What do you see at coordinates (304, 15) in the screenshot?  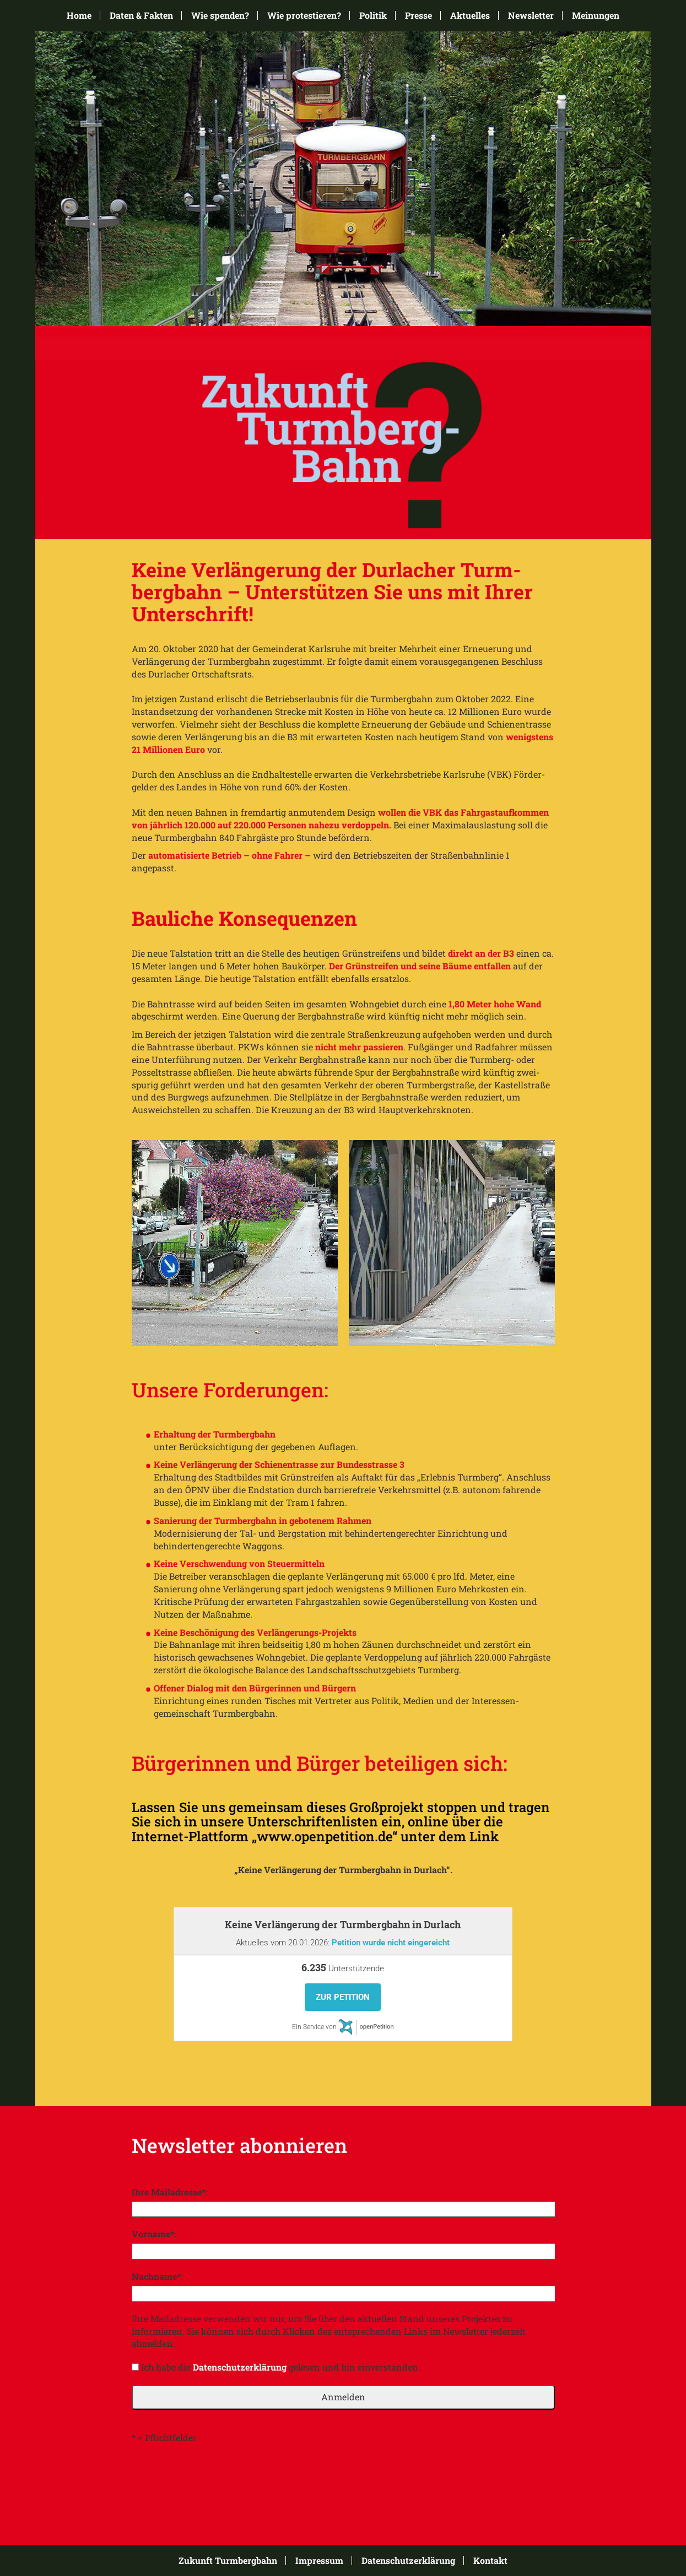 I see `Wie protestieren?` at bounding box center [304, 15].